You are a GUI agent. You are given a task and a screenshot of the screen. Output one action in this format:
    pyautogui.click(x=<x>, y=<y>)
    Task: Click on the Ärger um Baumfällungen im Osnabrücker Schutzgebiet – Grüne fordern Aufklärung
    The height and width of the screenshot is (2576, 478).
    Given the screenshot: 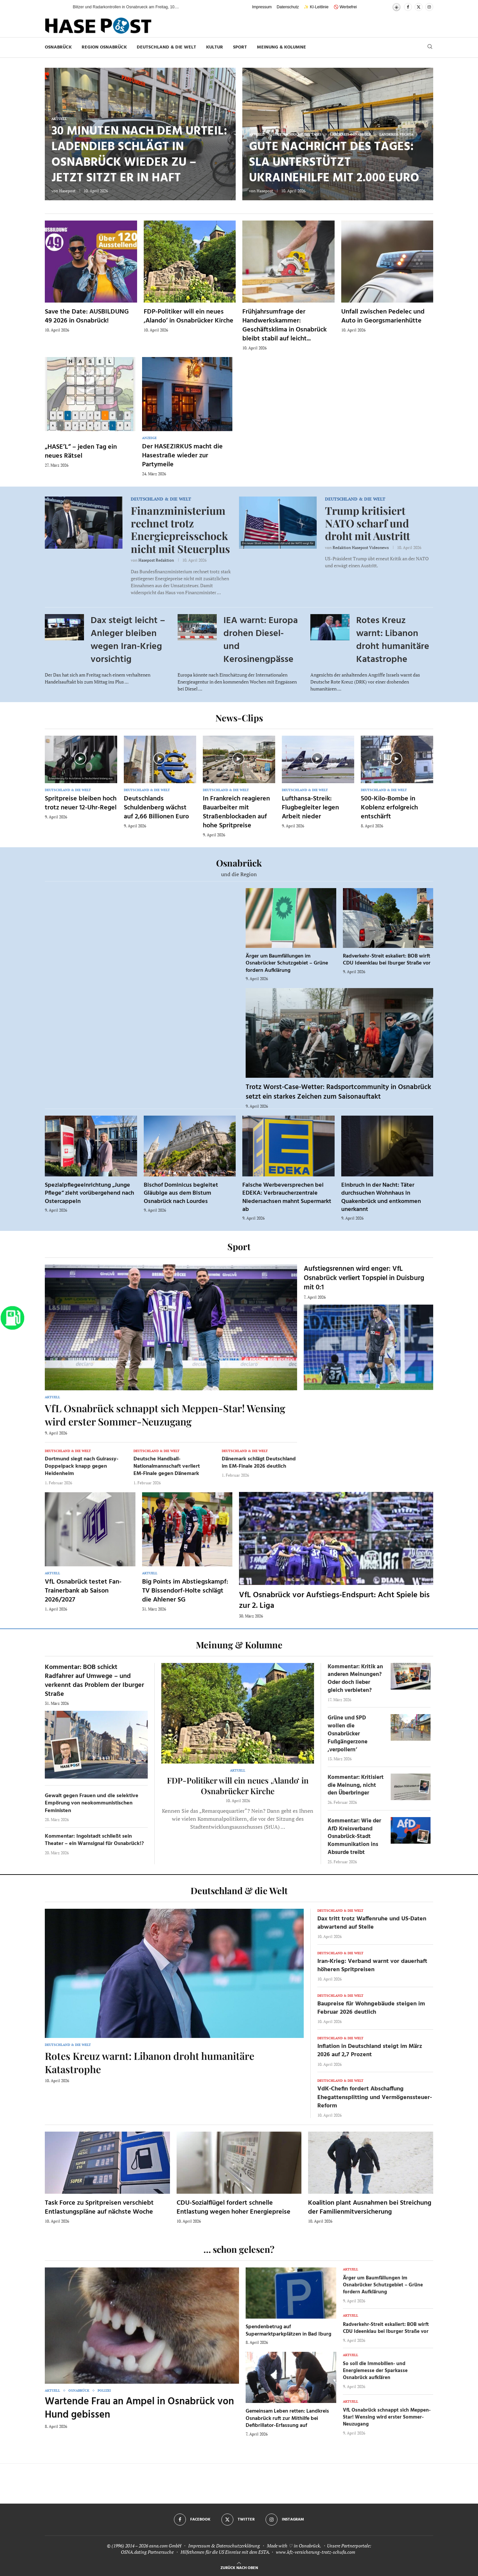 What is the action you would take?
    pyautogui.click(x=287, y=963)
    